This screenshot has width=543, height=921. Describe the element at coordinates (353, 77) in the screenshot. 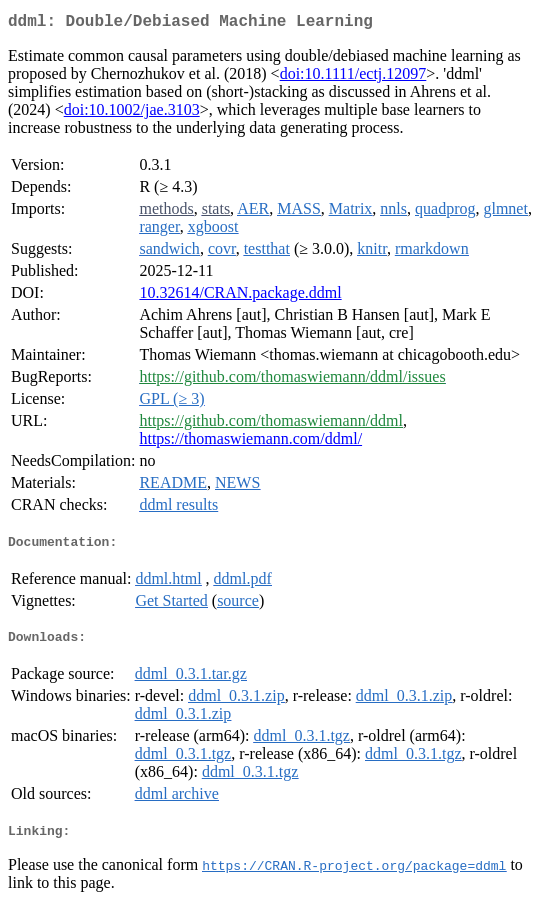

I see `doi:10.1111/ectj.12097` at that location.